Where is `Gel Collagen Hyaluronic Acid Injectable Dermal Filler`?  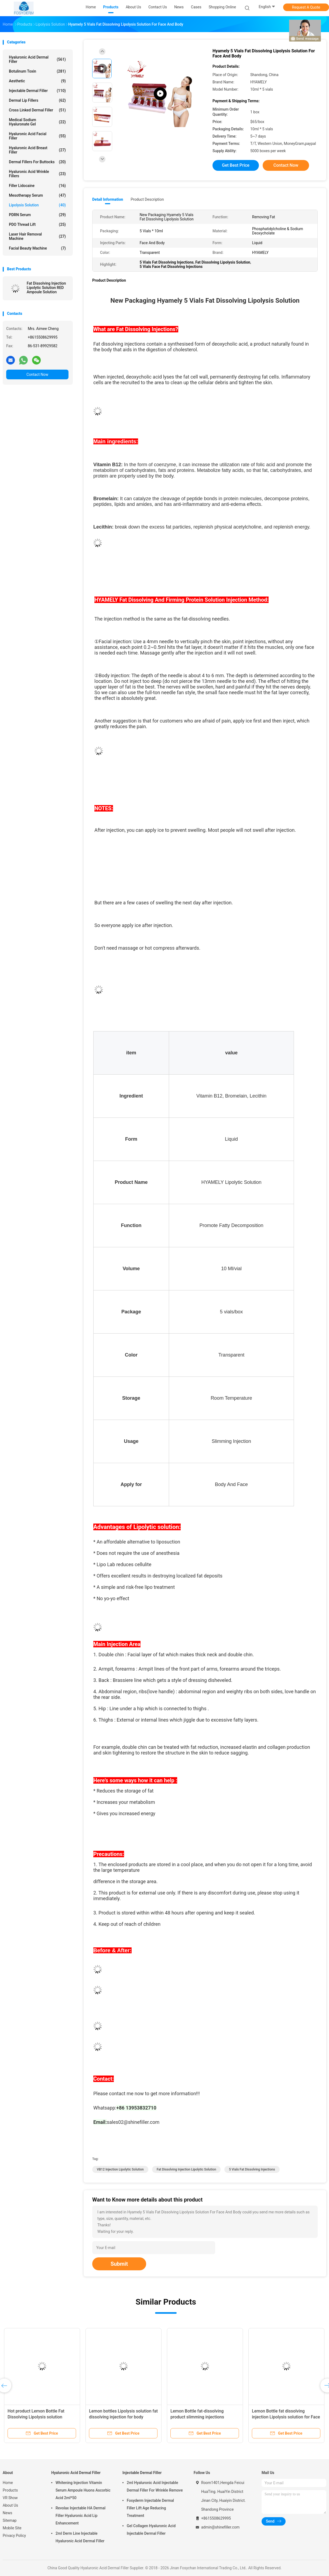 Gel Collagen Hyaluronic Acid Injectable Dermal Filler is located at coordinates (151, 2530).